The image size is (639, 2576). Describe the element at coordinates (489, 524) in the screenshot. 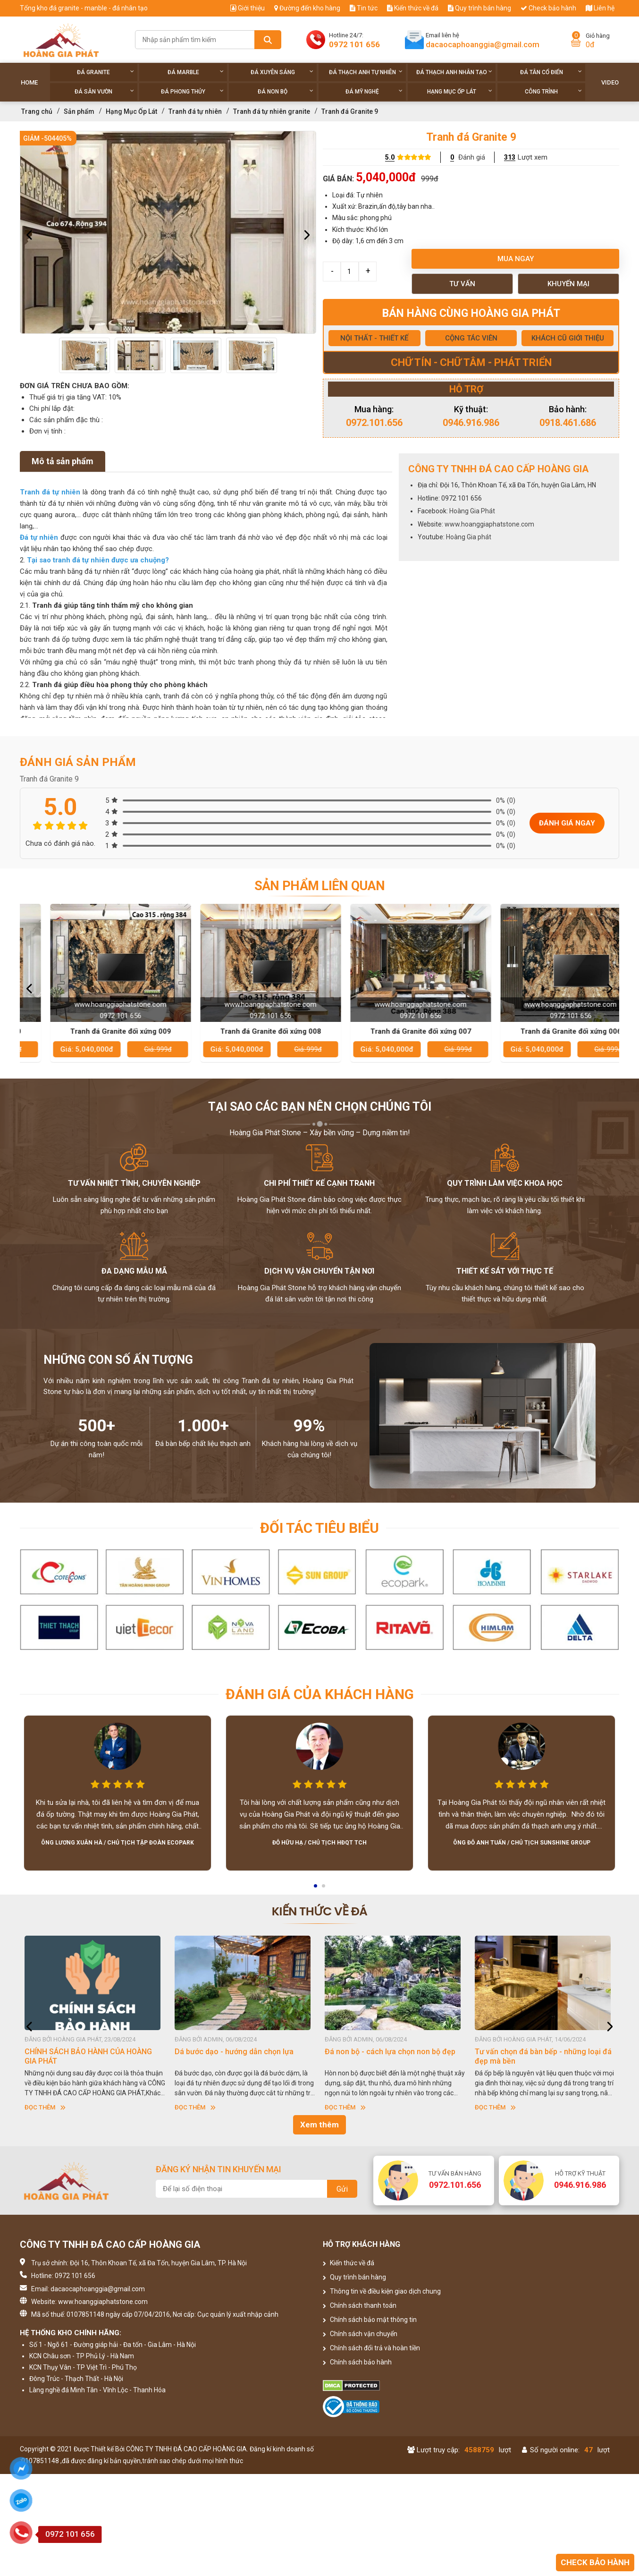

I see `www.hoanggiaphatstone.com` at that location.